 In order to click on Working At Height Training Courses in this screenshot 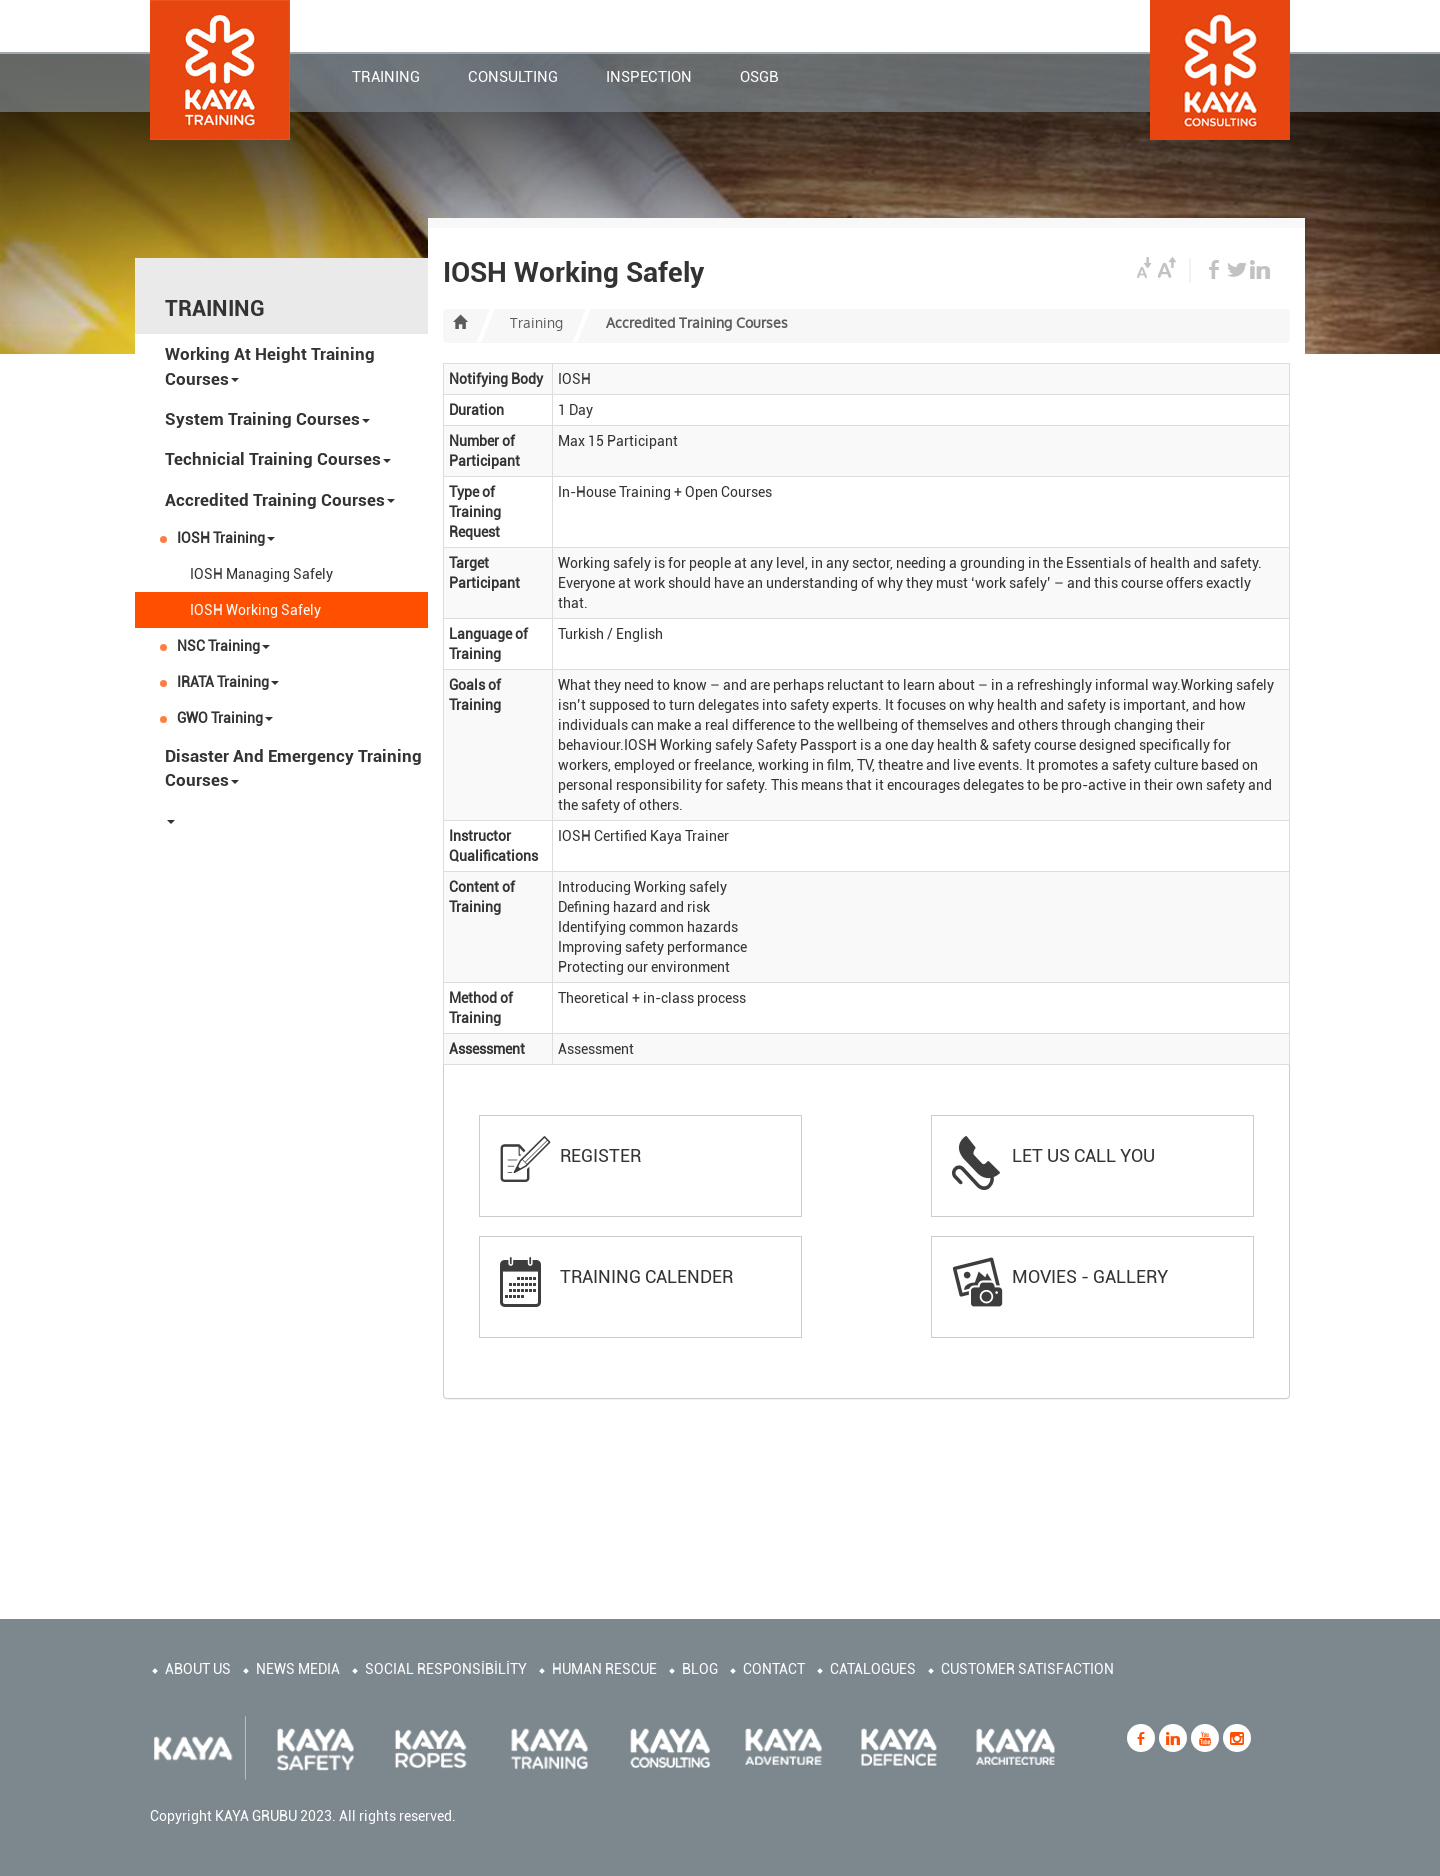, I will do `click(270, 366)`.